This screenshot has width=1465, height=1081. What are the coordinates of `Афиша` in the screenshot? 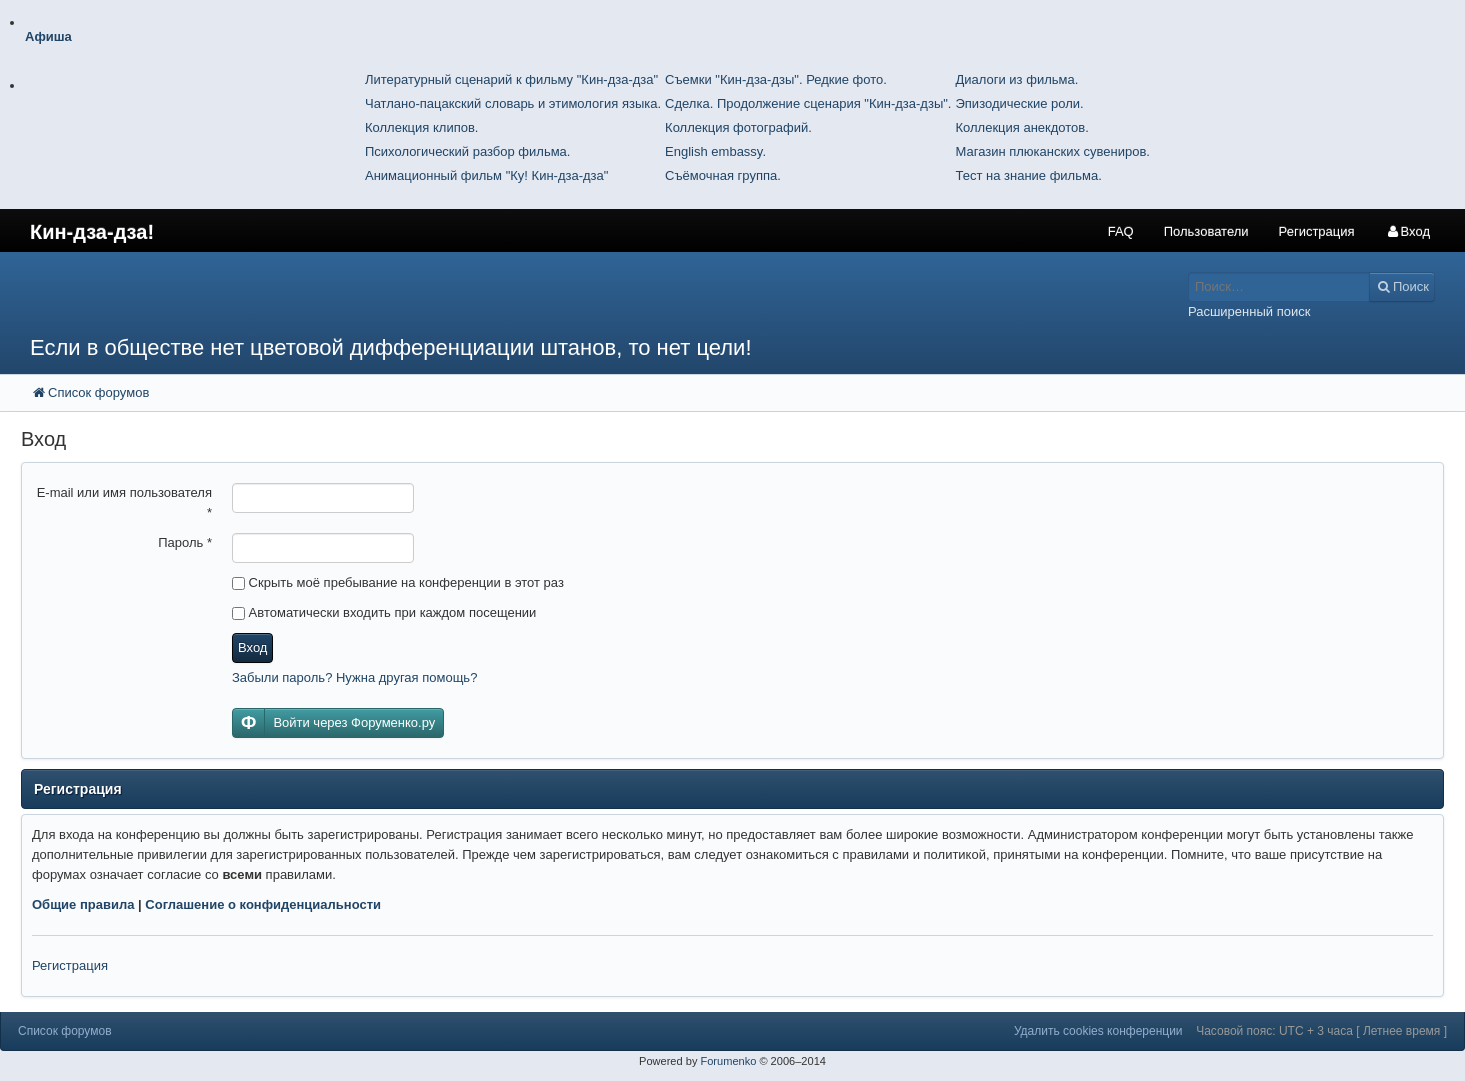 It's located at (48, 36).